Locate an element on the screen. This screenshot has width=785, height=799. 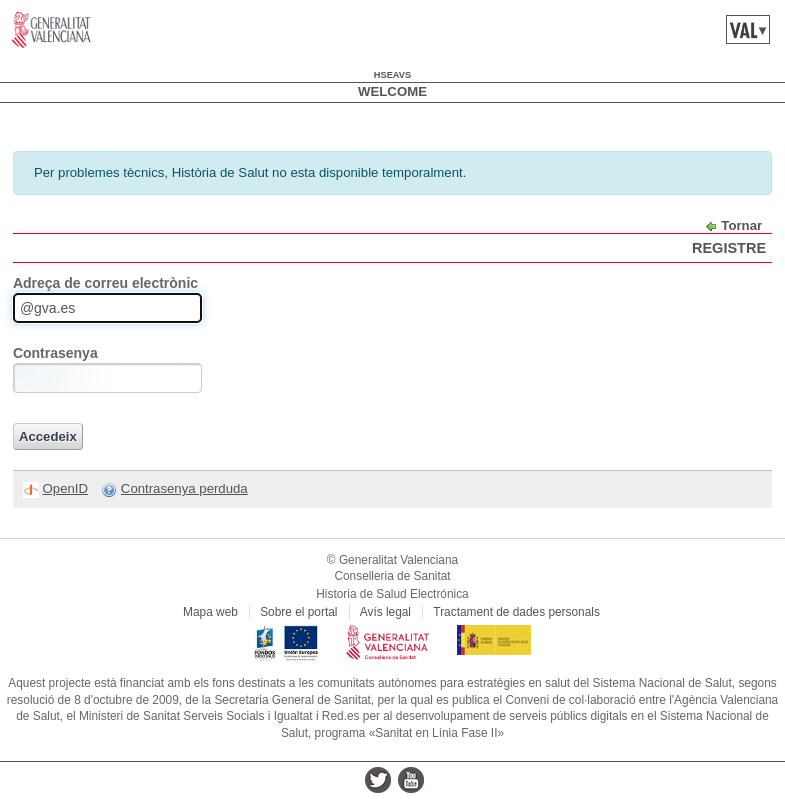
Sobre el portal is located at coordinates (298, 612).